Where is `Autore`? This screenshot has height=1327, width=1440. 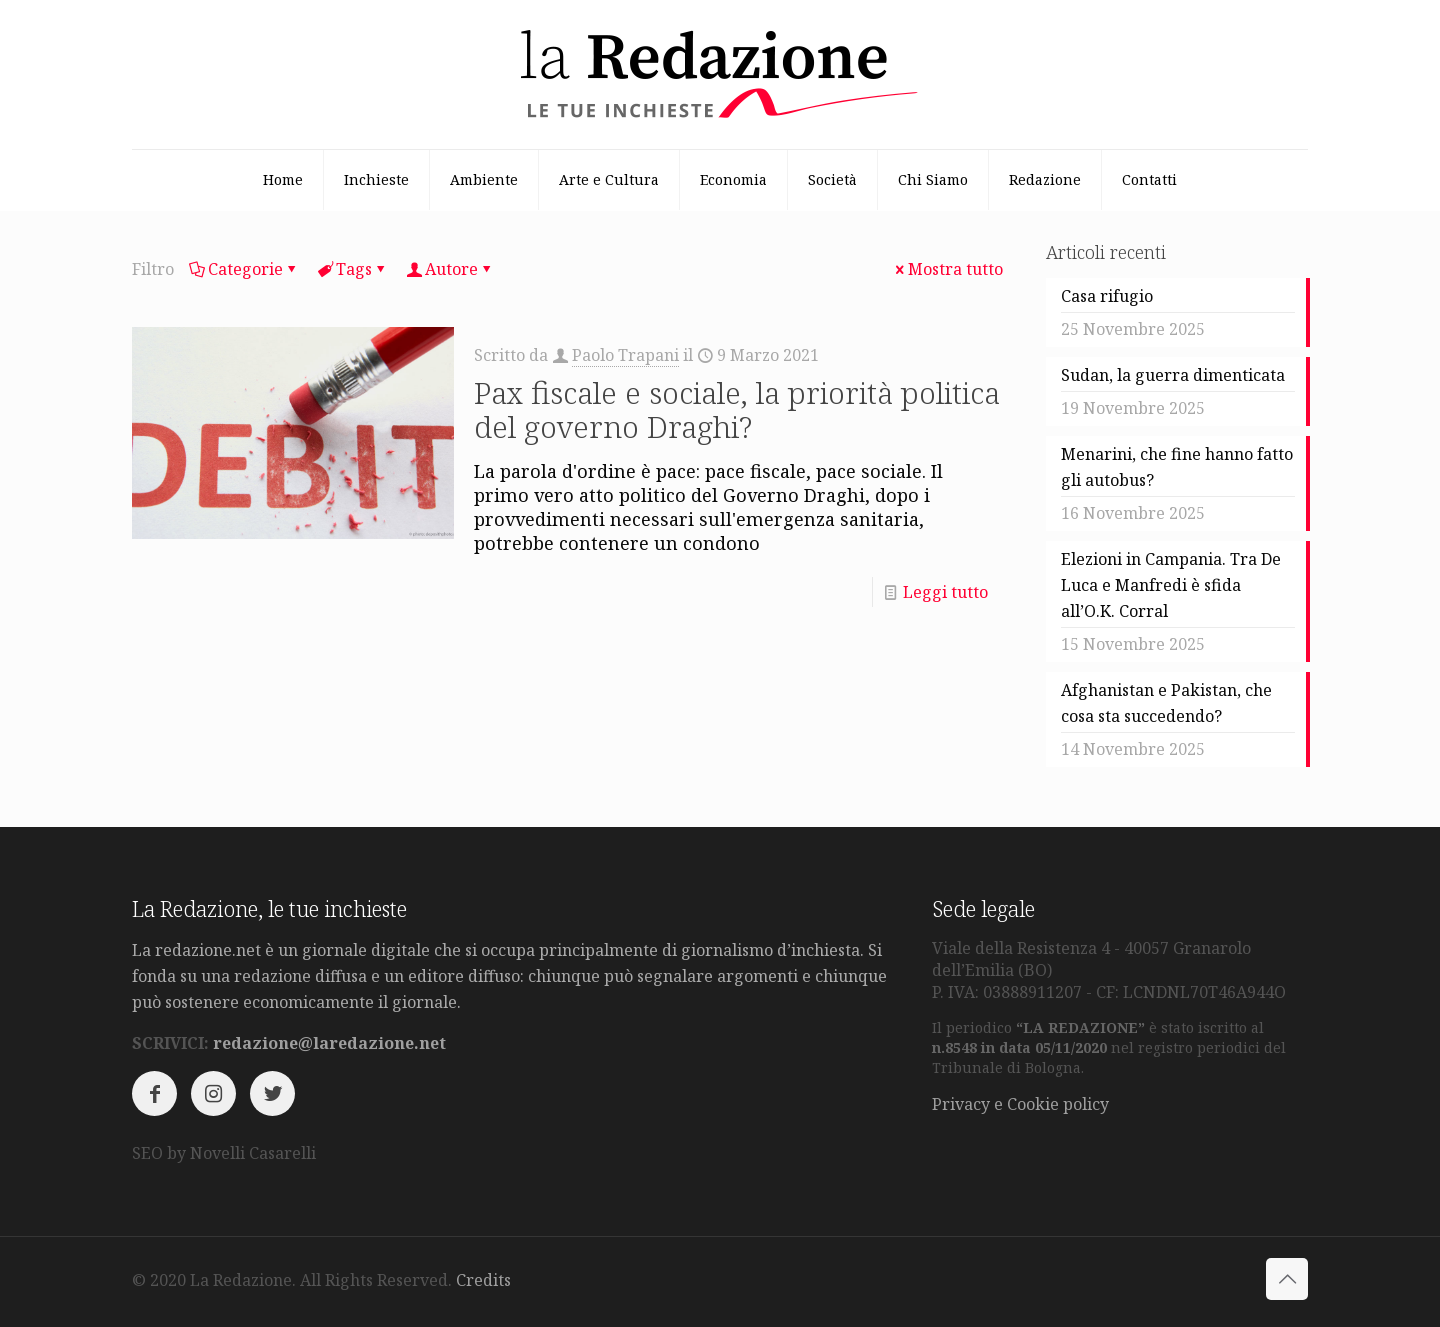
Autore is located at coordinates (450, 269).